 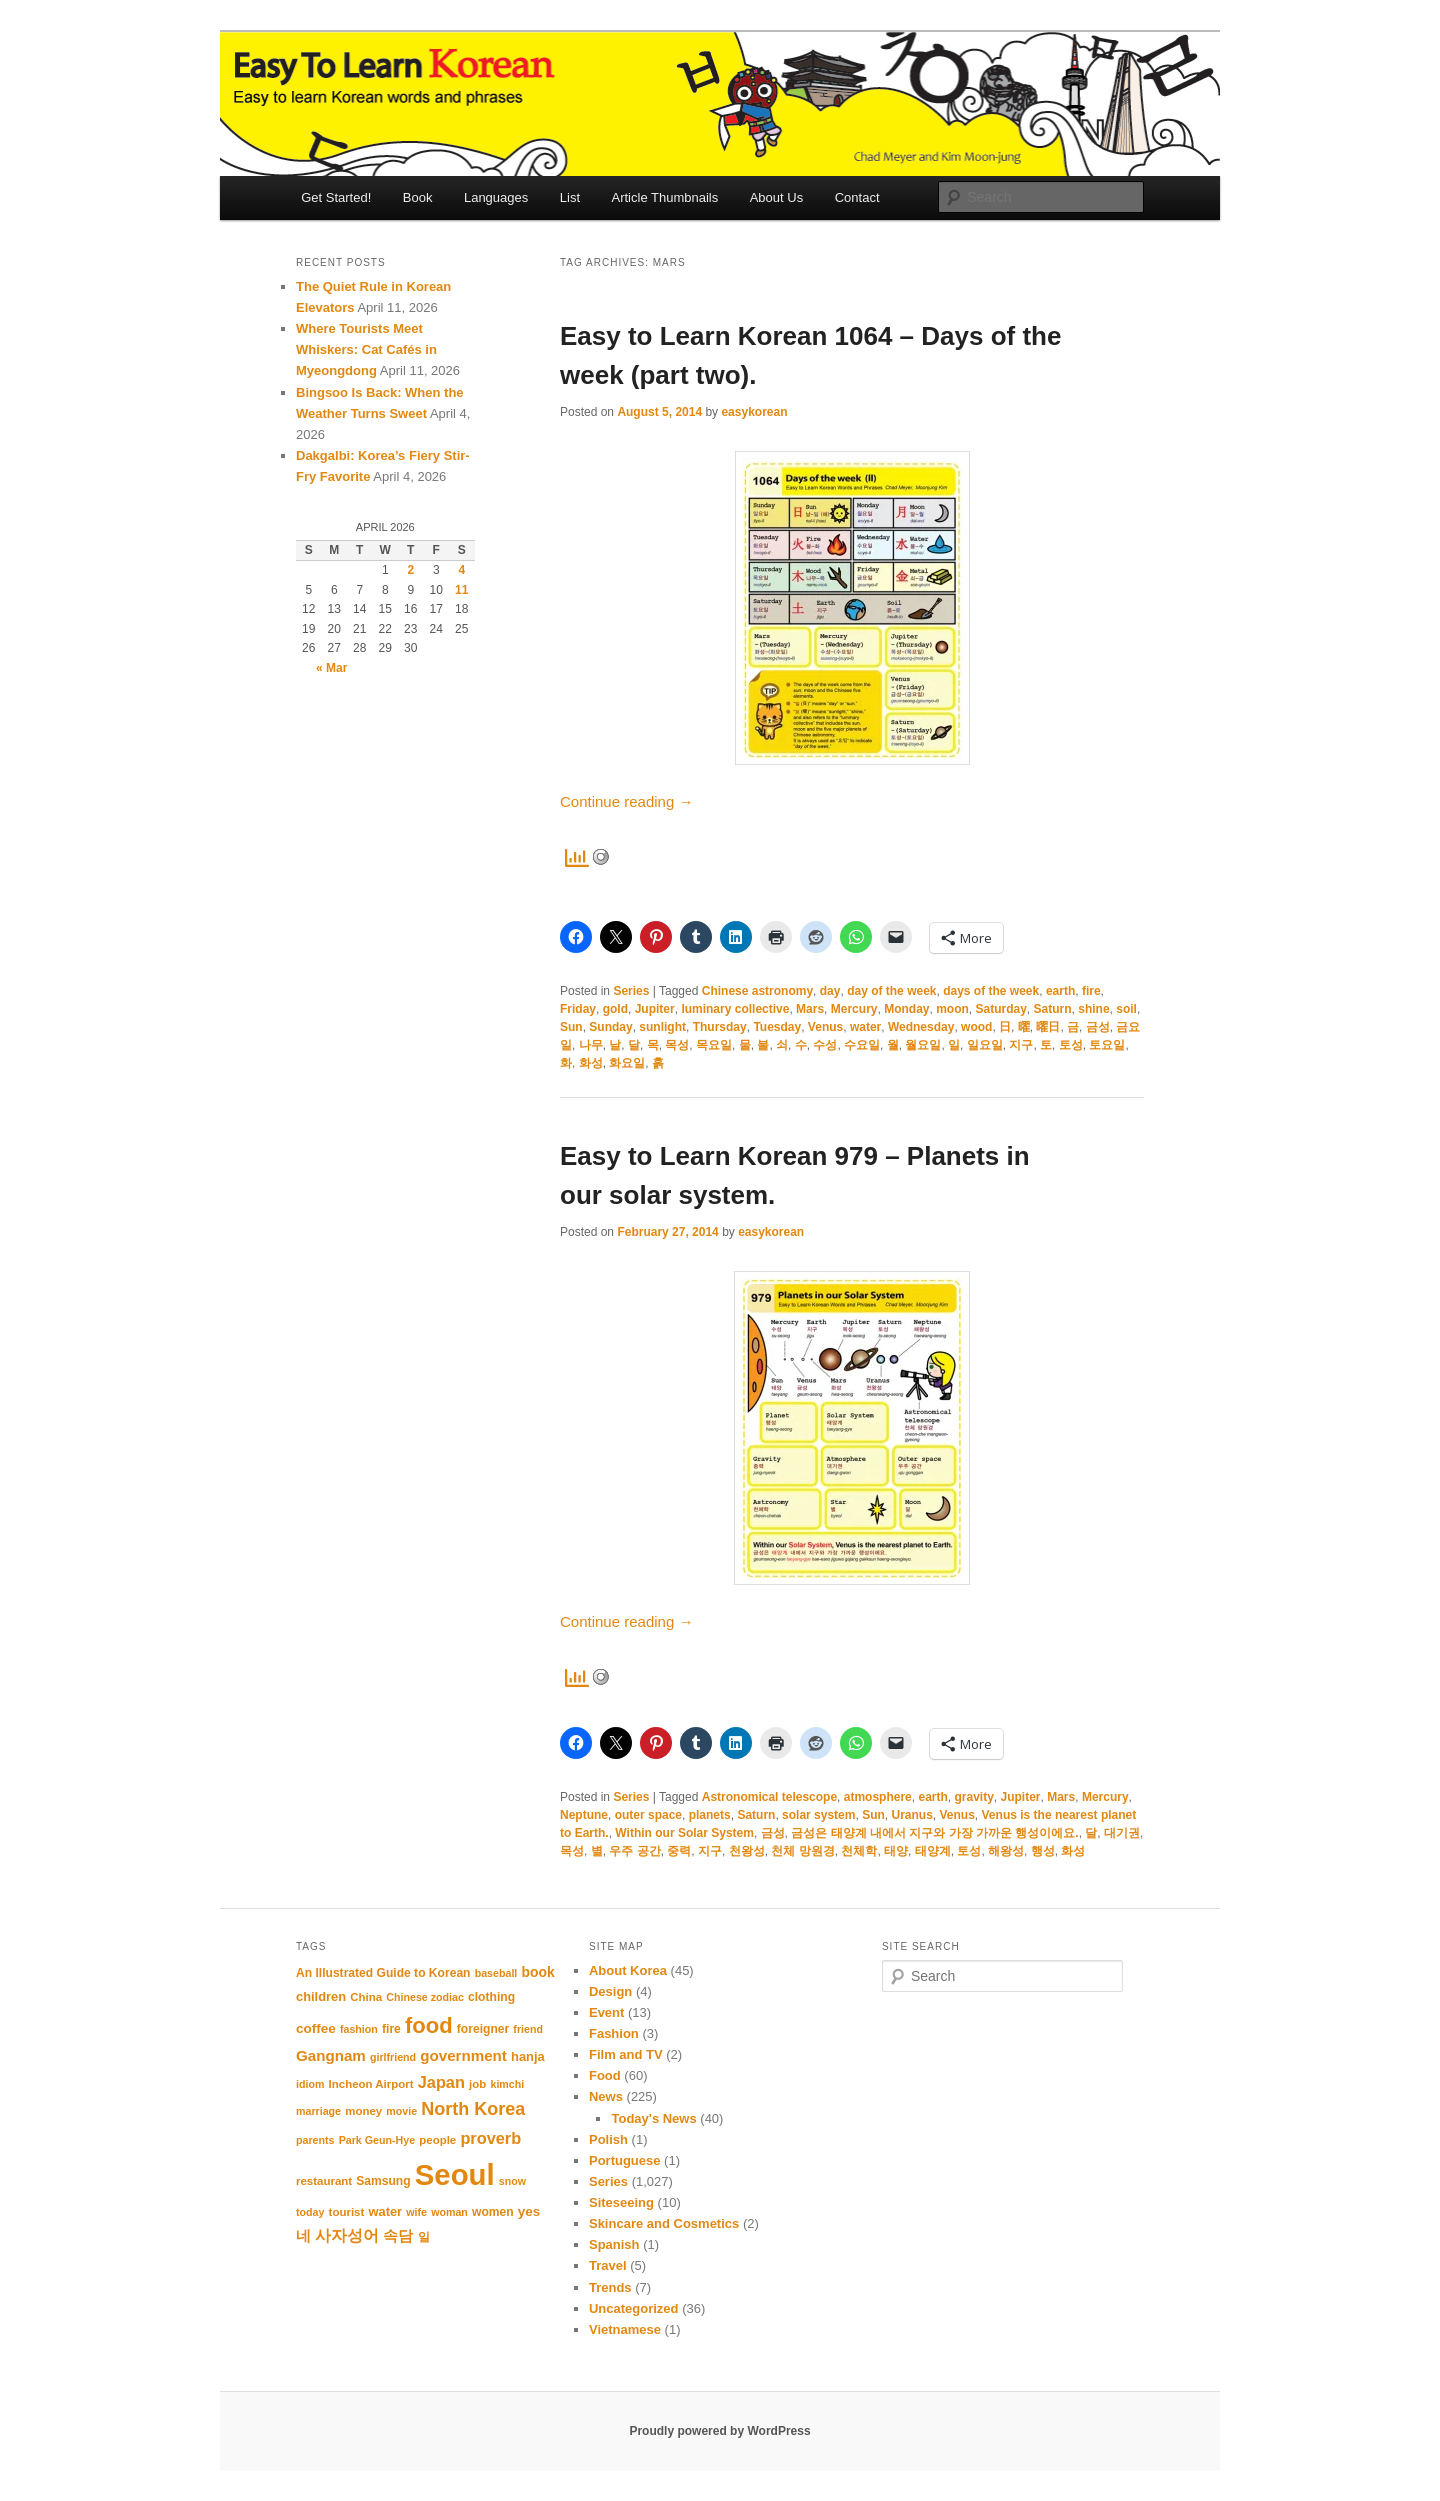 I want to click on easykorean, so click(x=754, y=412).